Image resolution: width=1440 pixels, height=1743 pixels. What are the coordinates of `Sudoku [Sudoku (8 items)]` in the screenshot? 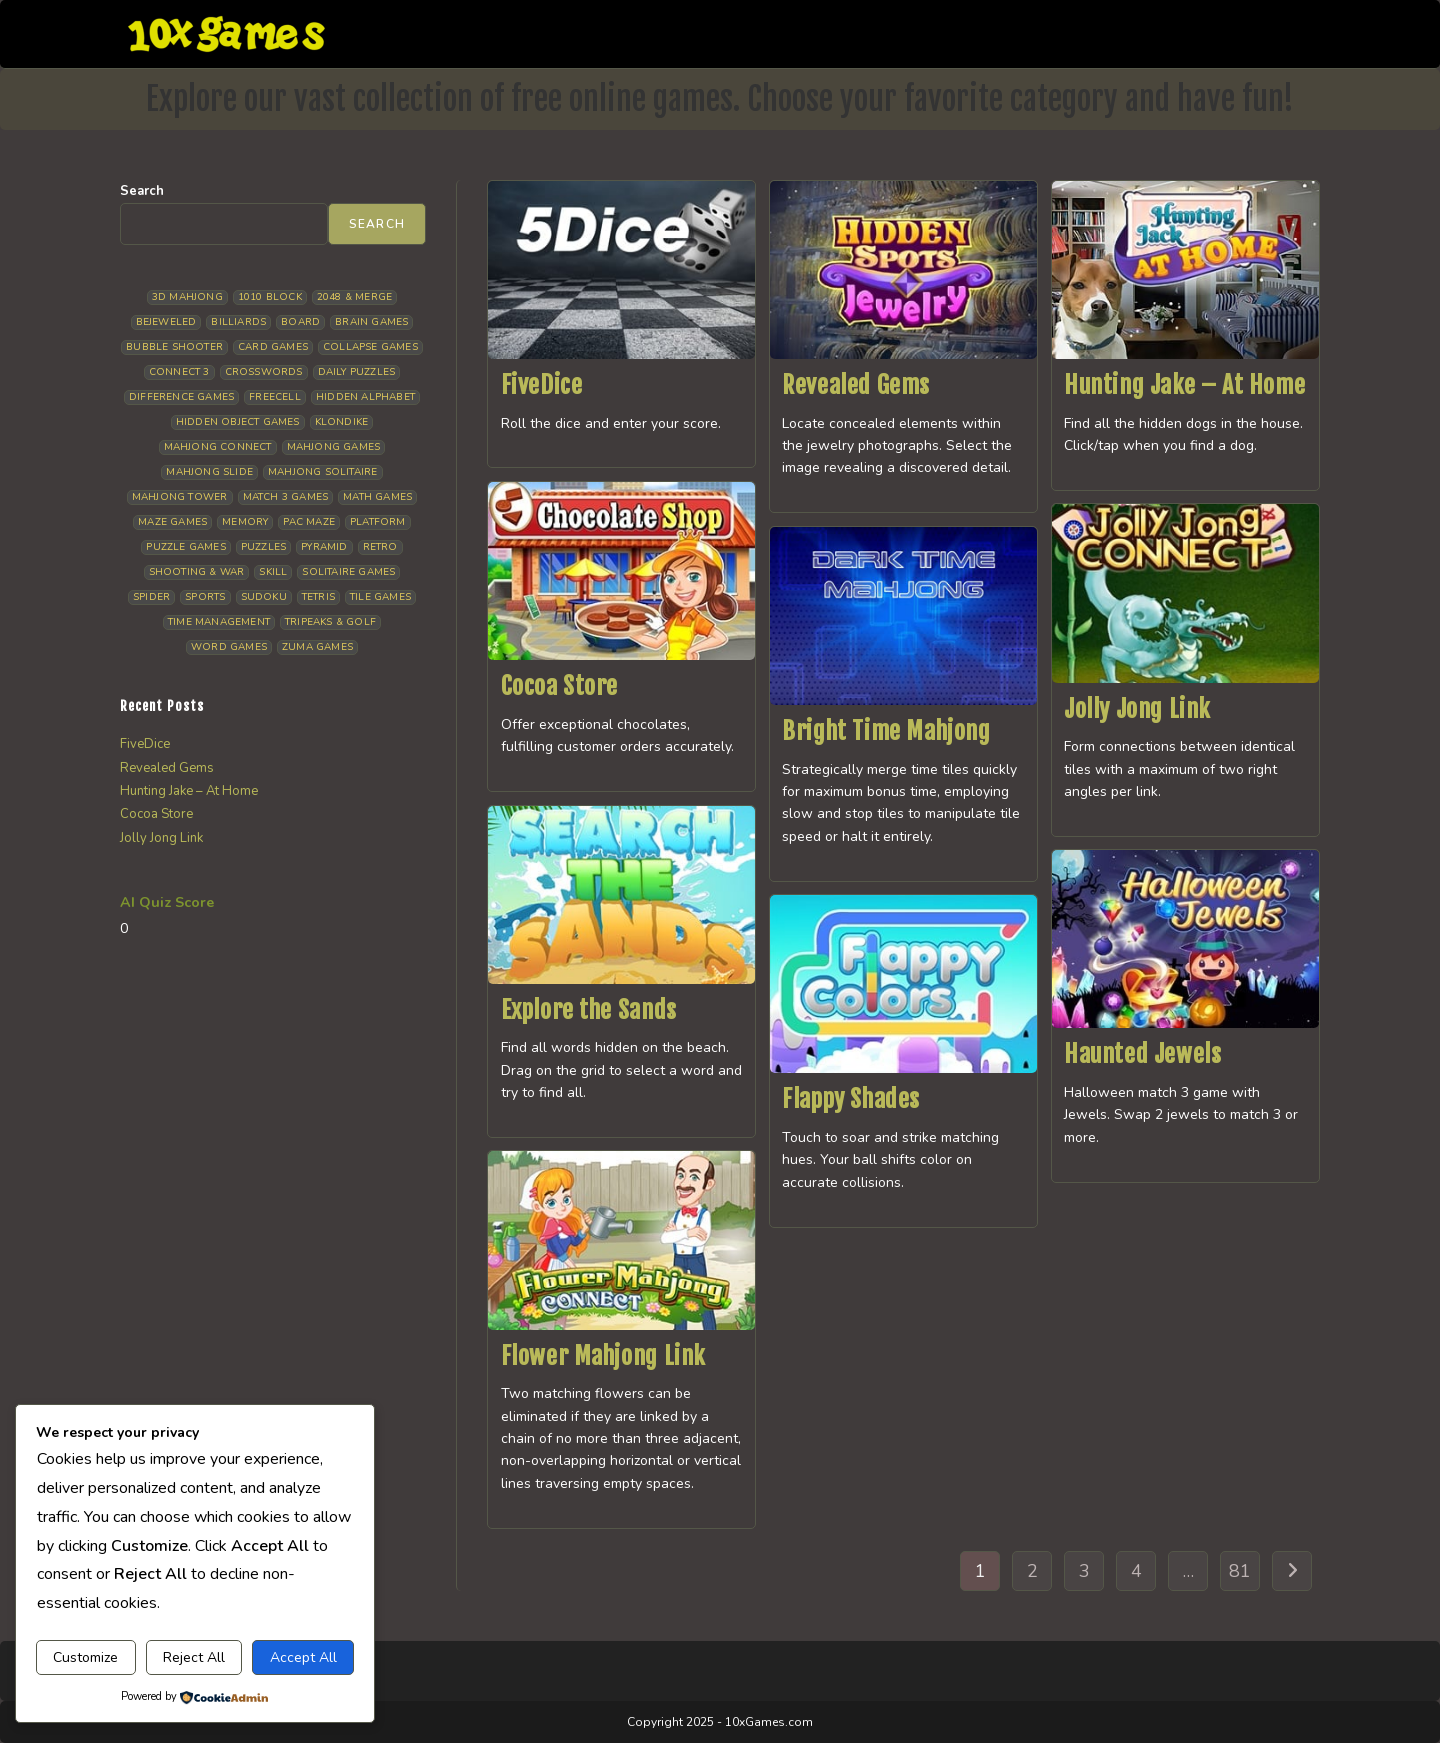 It's located at (264, 597).